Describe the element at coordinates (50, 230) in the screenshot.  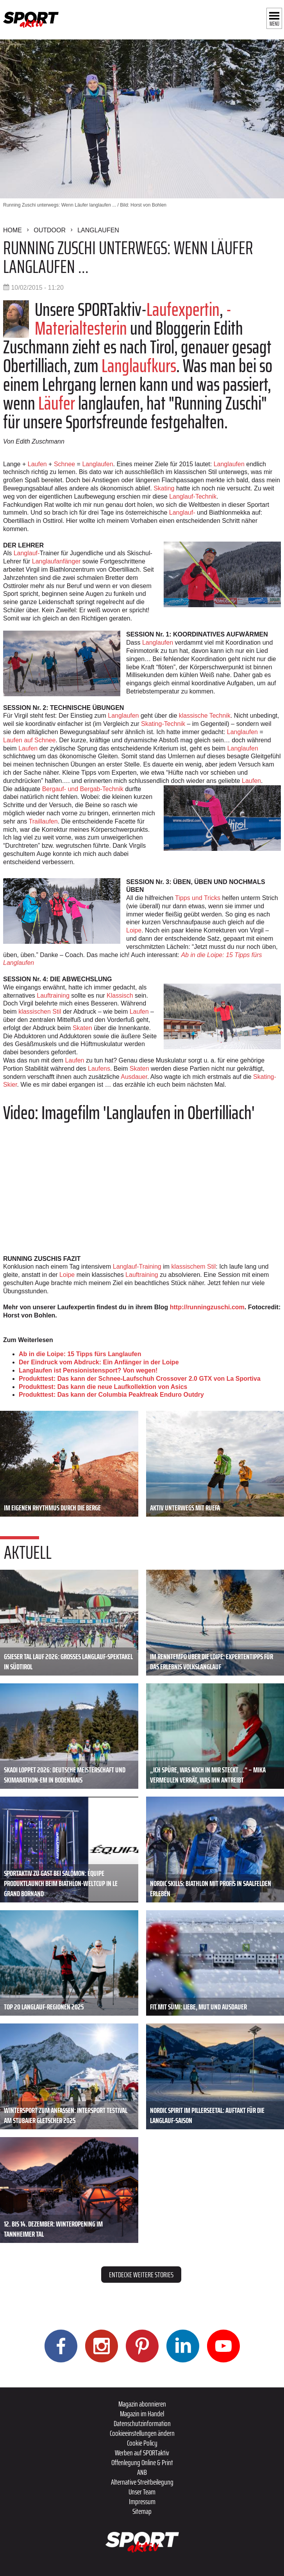
I see `Outdoor` at that location.